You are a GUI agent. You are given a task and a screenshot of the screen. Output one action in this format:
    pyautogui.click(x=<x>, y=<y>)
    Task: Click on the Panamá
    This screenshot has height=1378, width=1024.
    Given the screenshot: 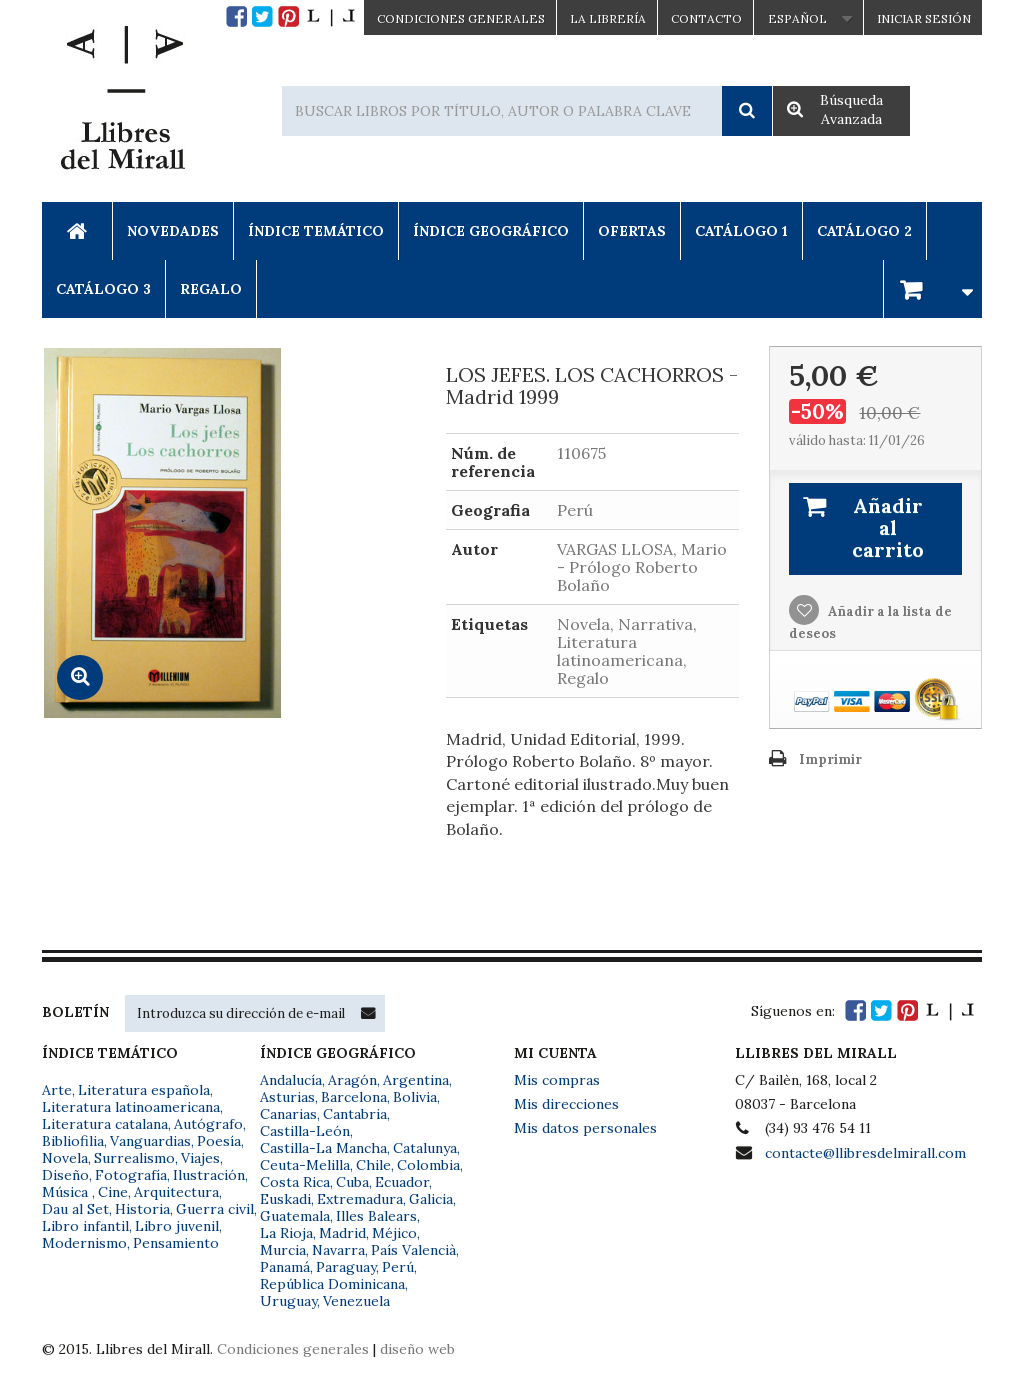 What is the action you would take?
    pyautogui.click(x=285, y=1267)
    